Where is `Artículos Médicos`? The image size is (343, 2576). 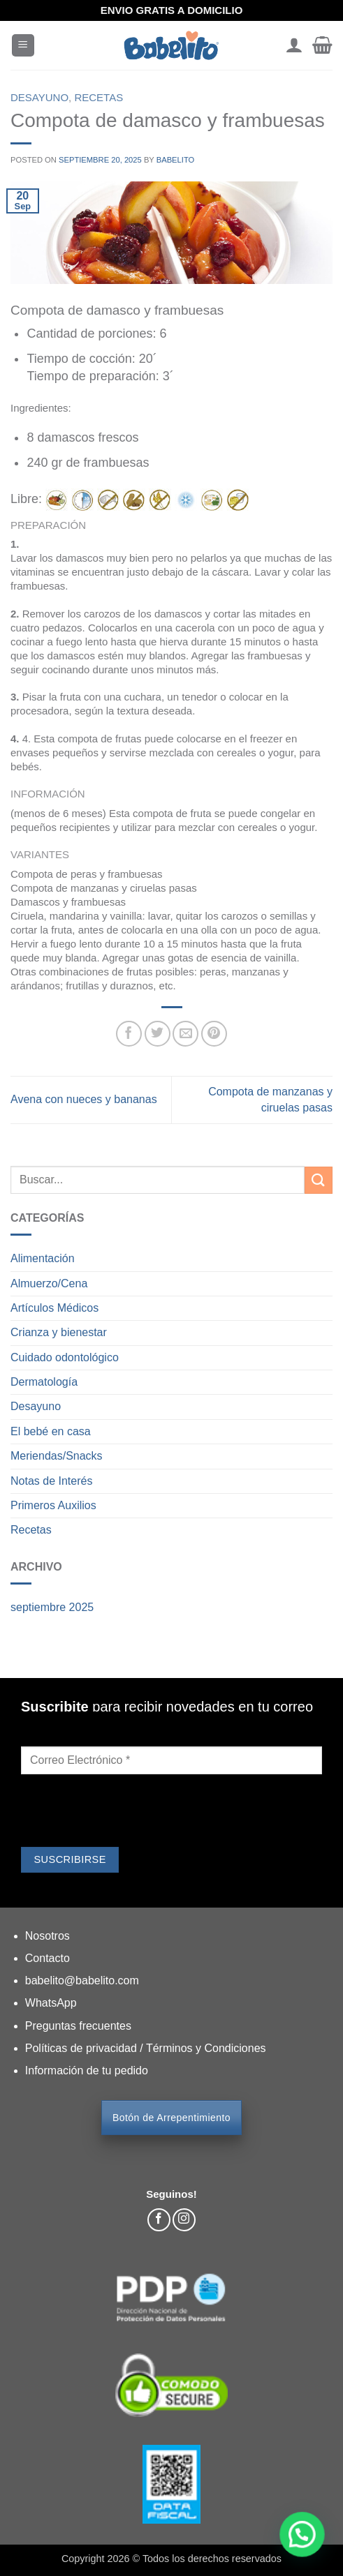
Artículos Médicos is located at coordinates (54, 1308).